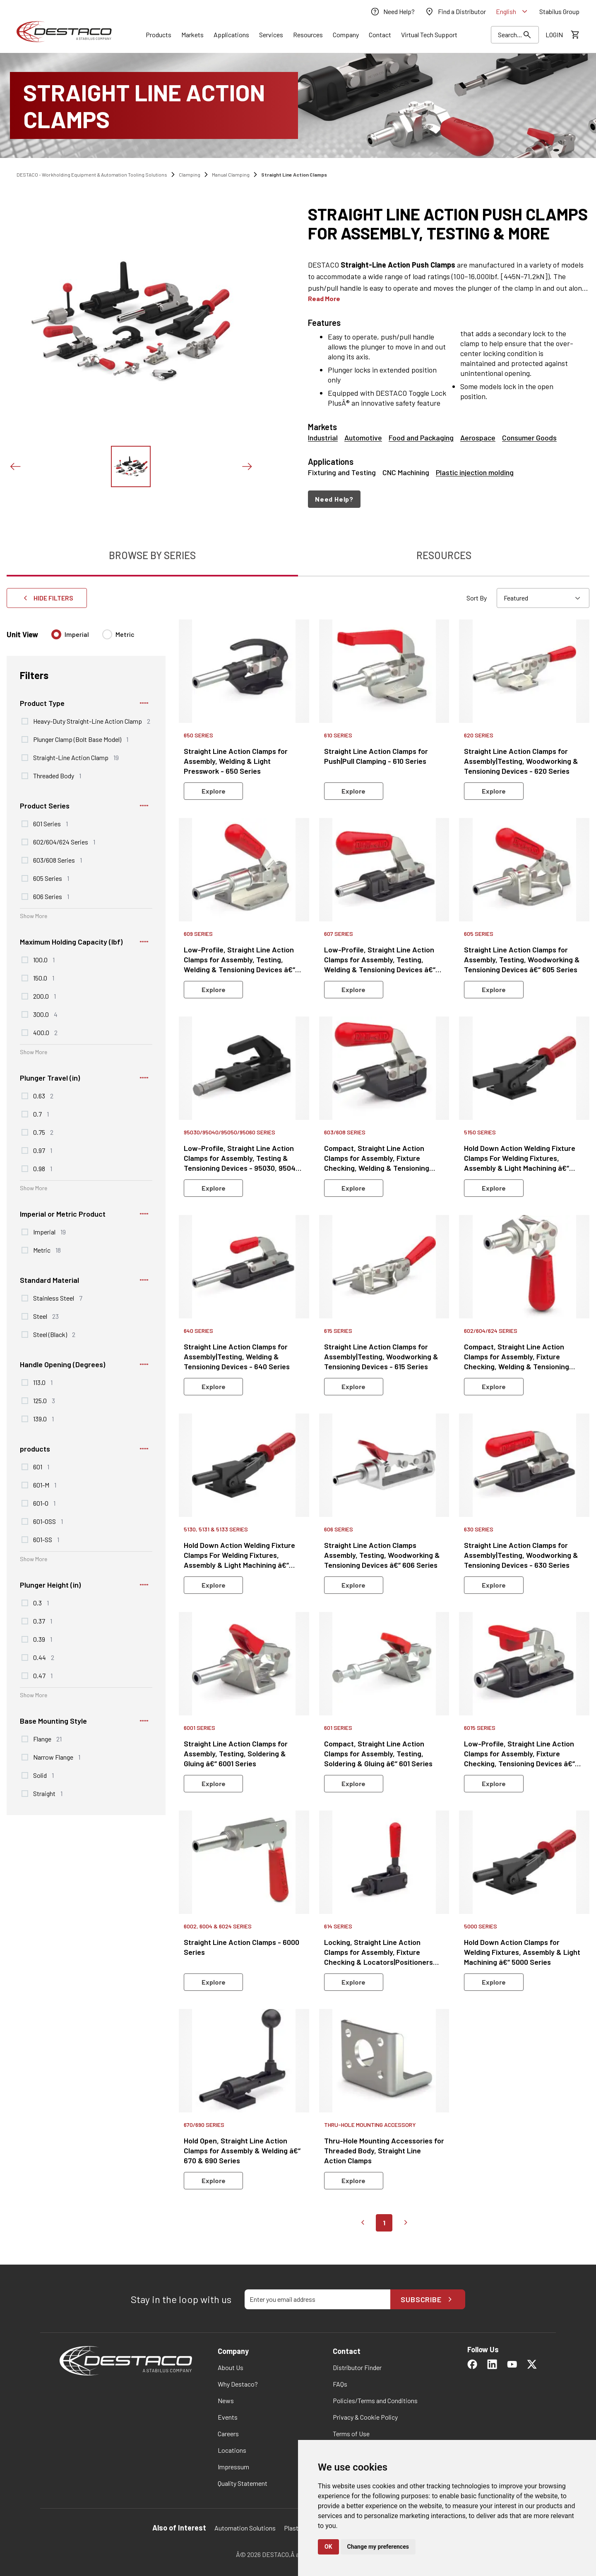 The width and height of the screenshot is (596, 2576). Describe the element at coordinates (298, 105) in the screenshot. I see `[Straight Line Action Clamps]` at that location.